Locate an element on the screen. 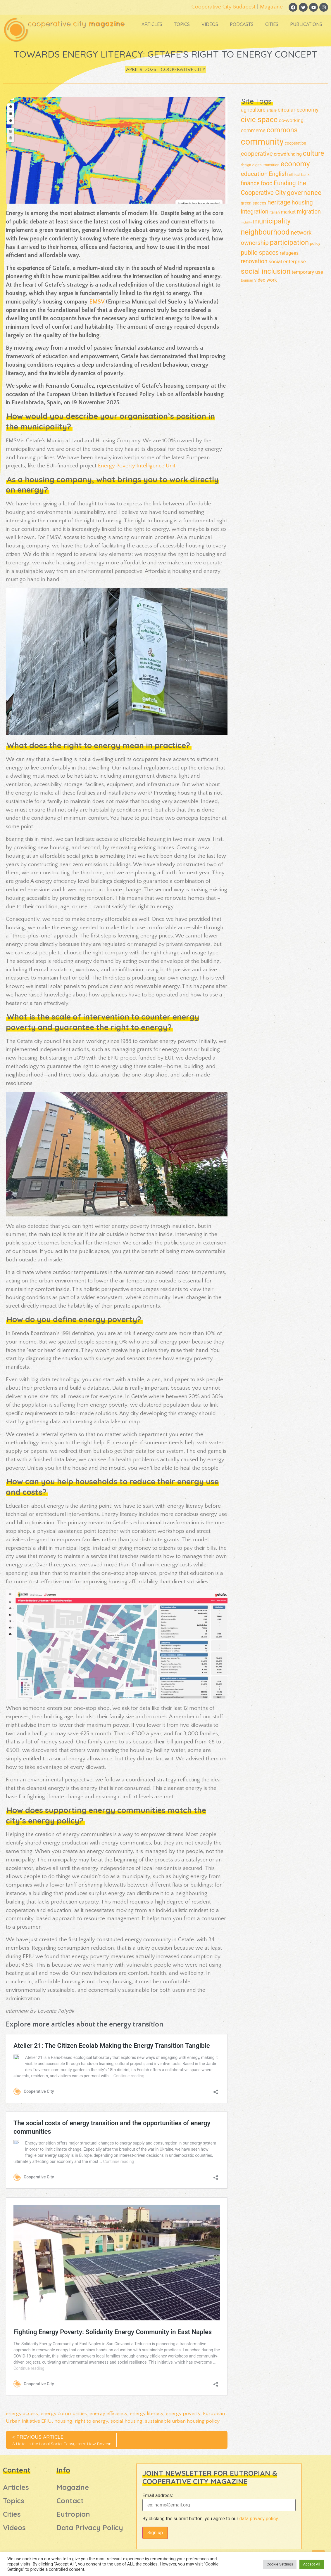 Image resolution: width=331 pixels, height=2576 pixels. video [video (21 items)] is located at coordinates (260, 280).